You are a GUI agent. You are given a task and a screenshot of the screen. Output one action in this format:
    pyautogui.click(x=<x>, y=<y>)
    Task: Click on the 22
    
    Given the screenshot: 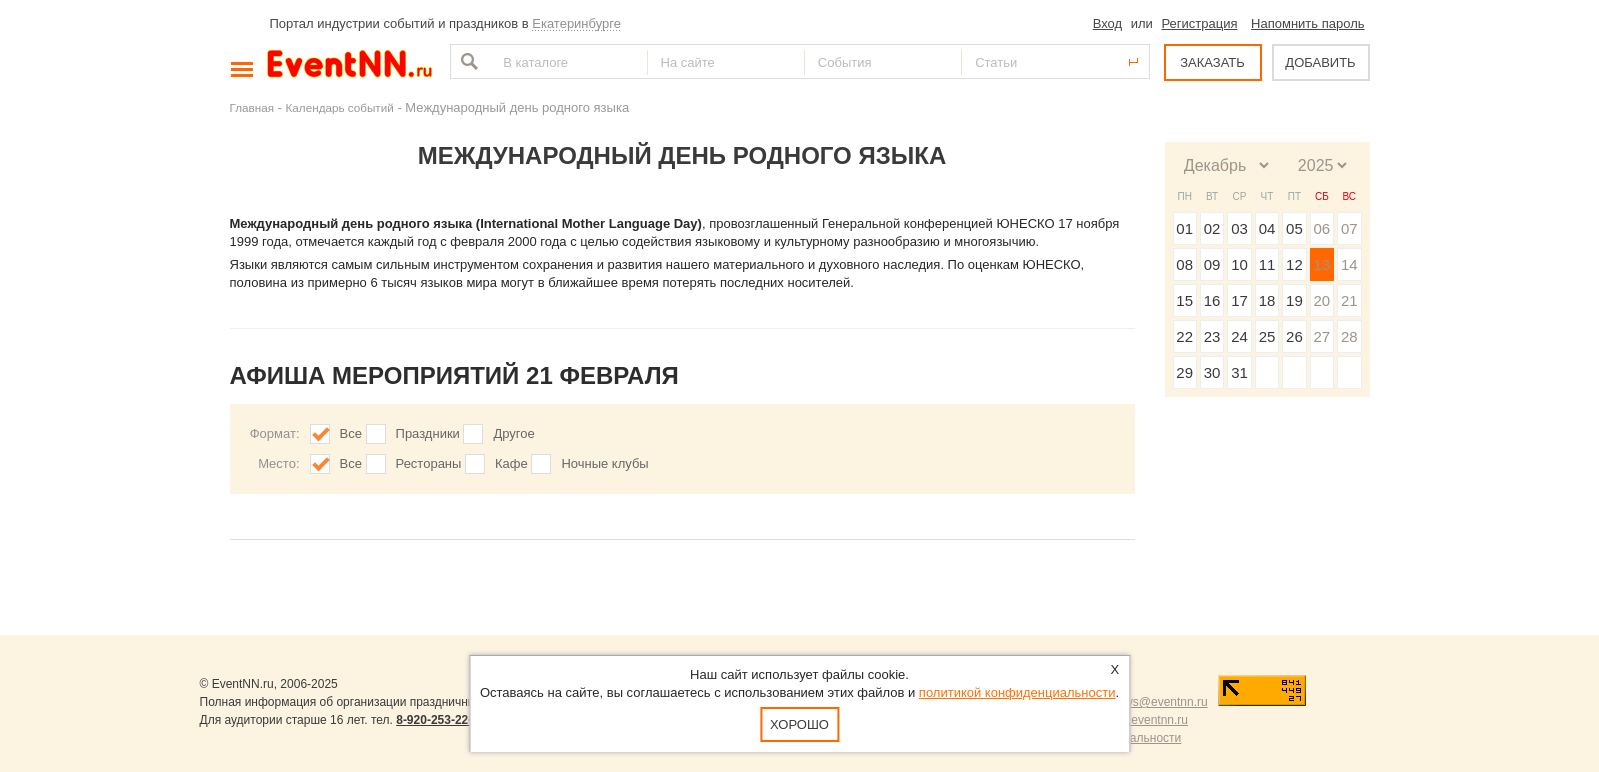 What is the action you would take?
    pyautogui.click(x=1184, y=336)
    